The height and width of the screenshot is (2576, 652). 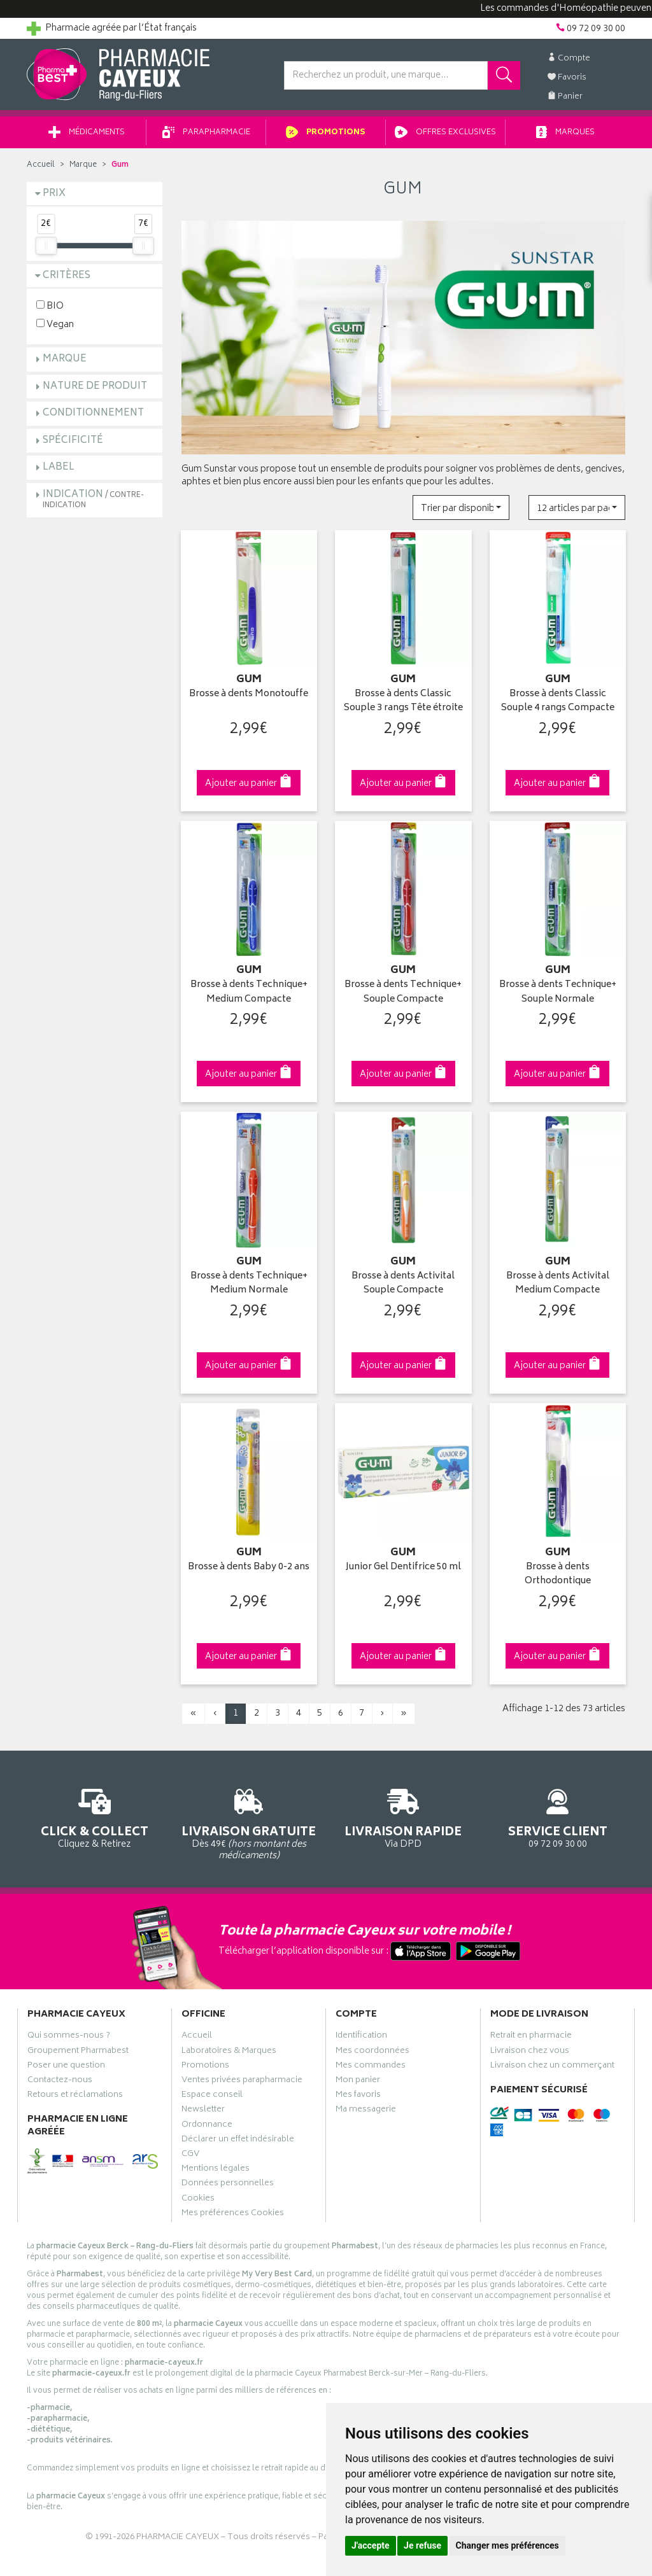 What do you see at coordinates (557, 701) in the screenshot?
I see `Brosse à dents Classic Souple 4 rangs Compacte` at bounding box center [557, 701].